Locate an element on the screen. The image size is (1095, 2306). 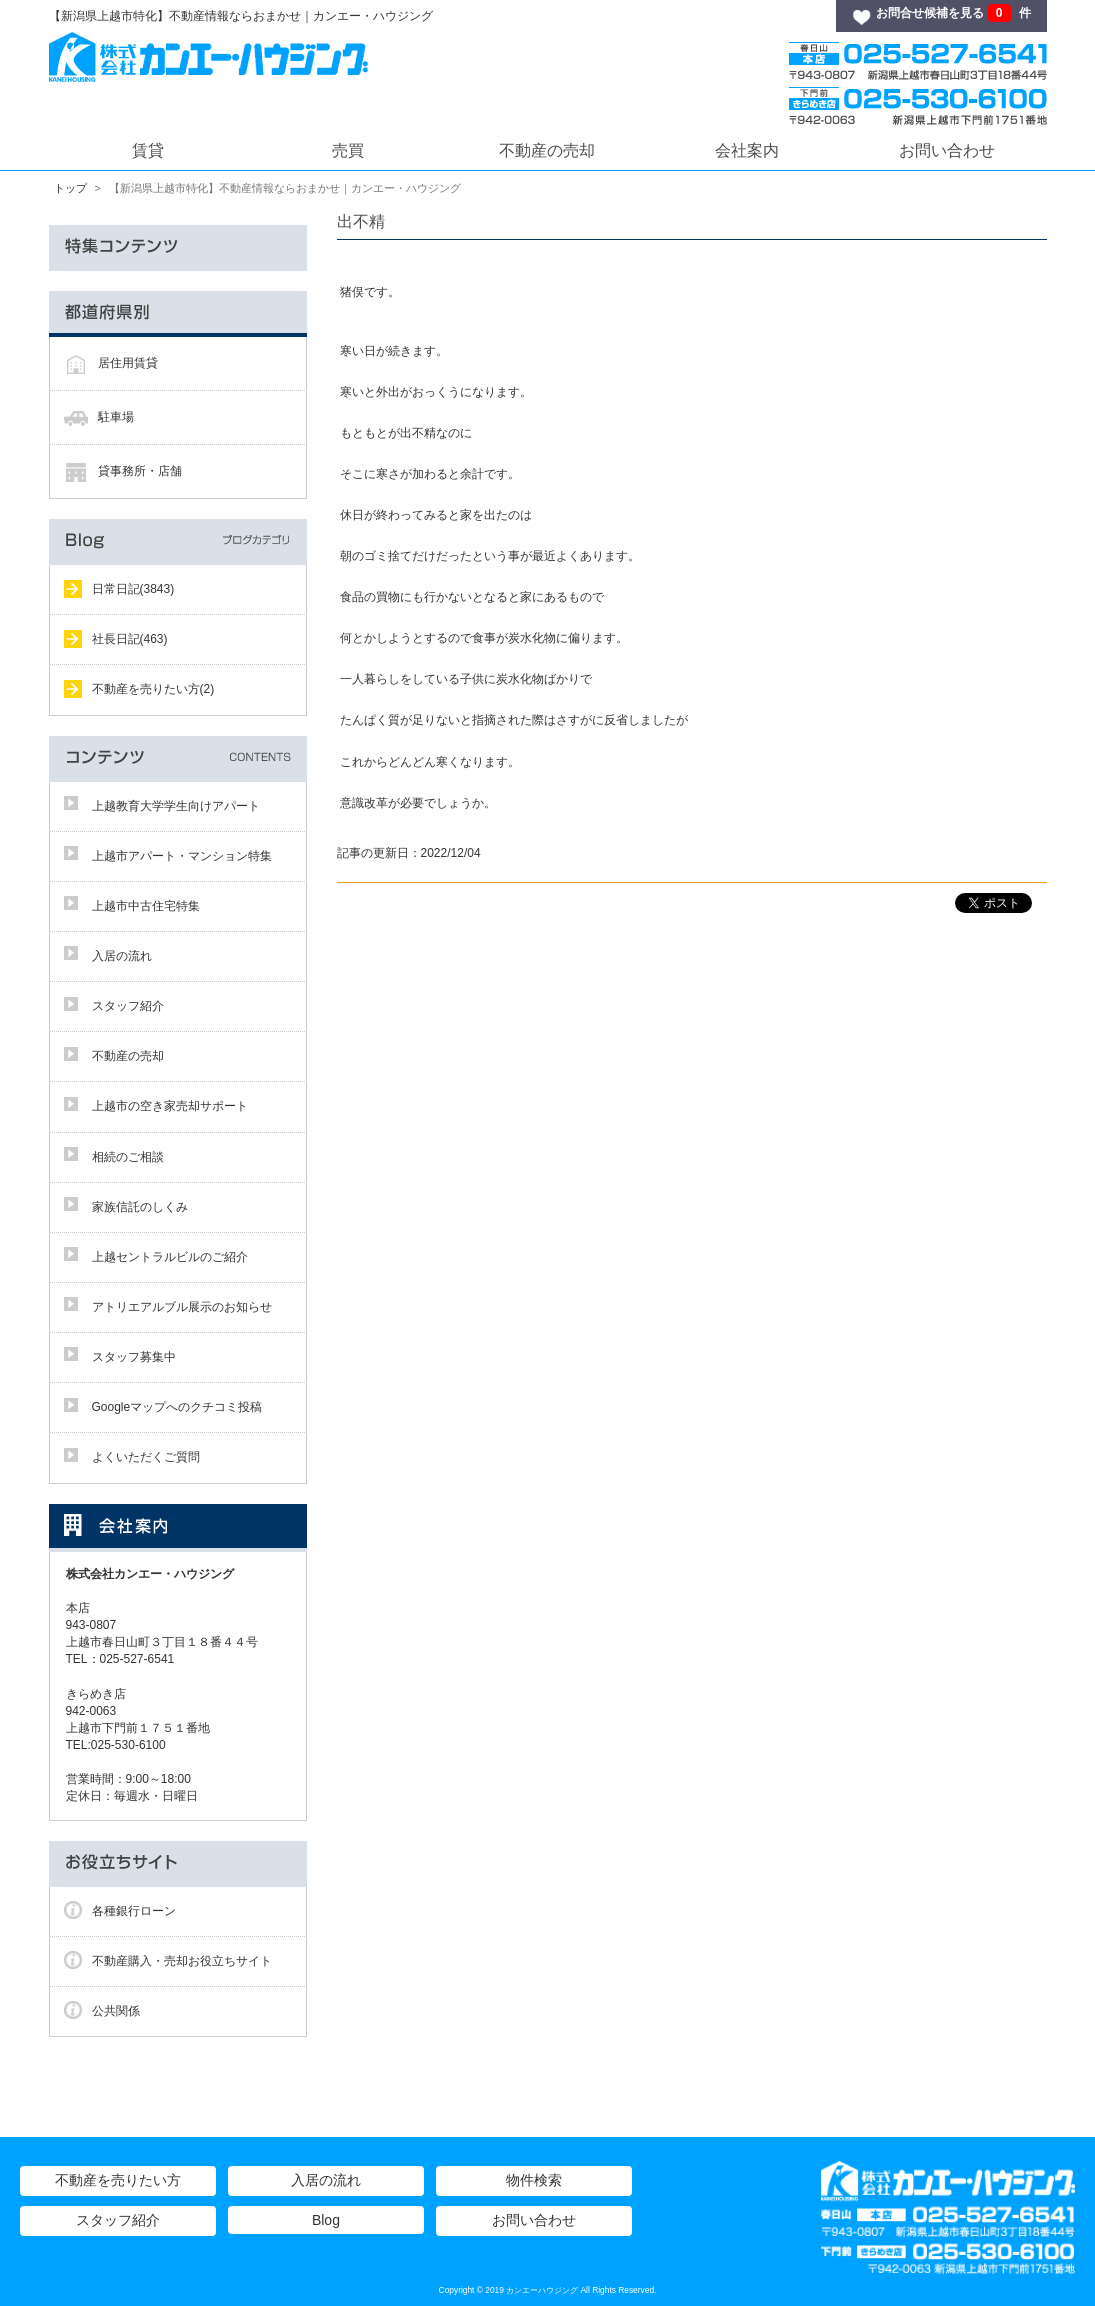
不動産購入・売却お役立ちサイト is located at coordinates (182, 1961).